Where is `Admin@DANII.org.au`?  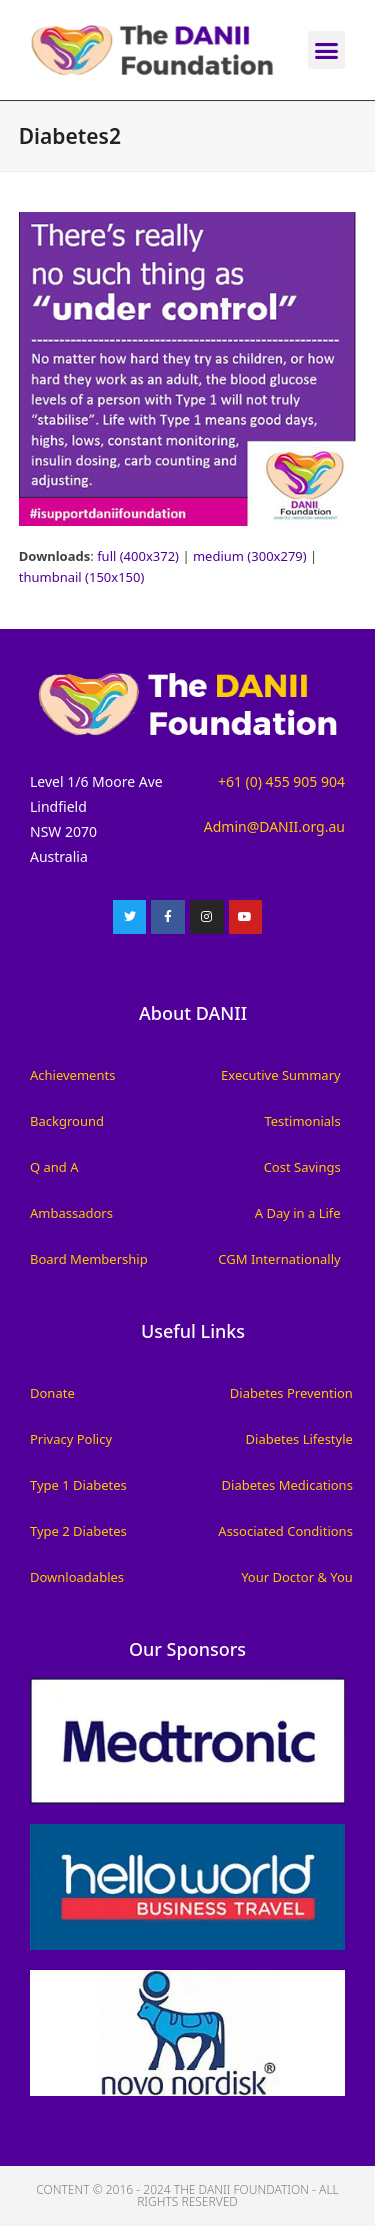 Admin@DANII.org.au is located at coordinates (274, 826).